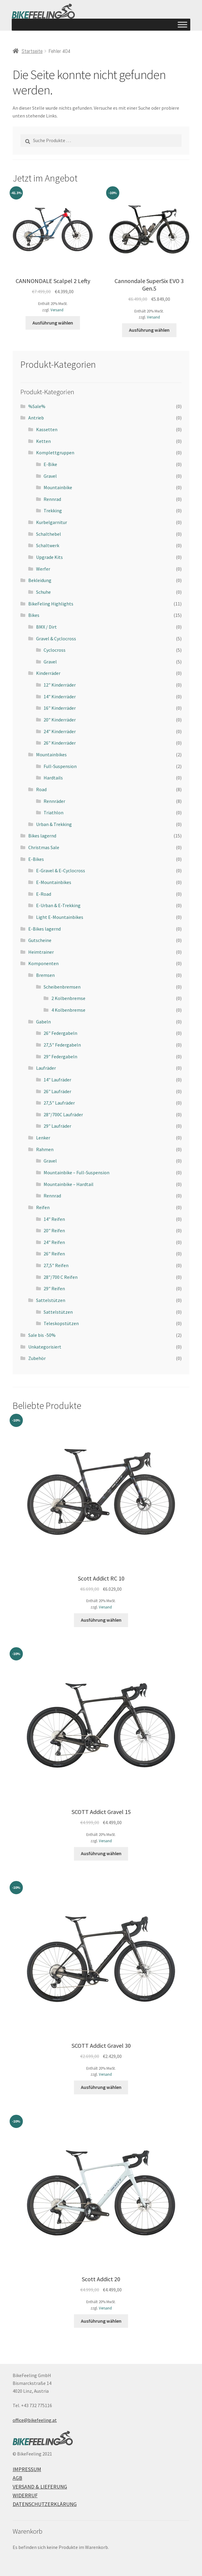  I want to click on Upgrade Kits, so click(49, 557).